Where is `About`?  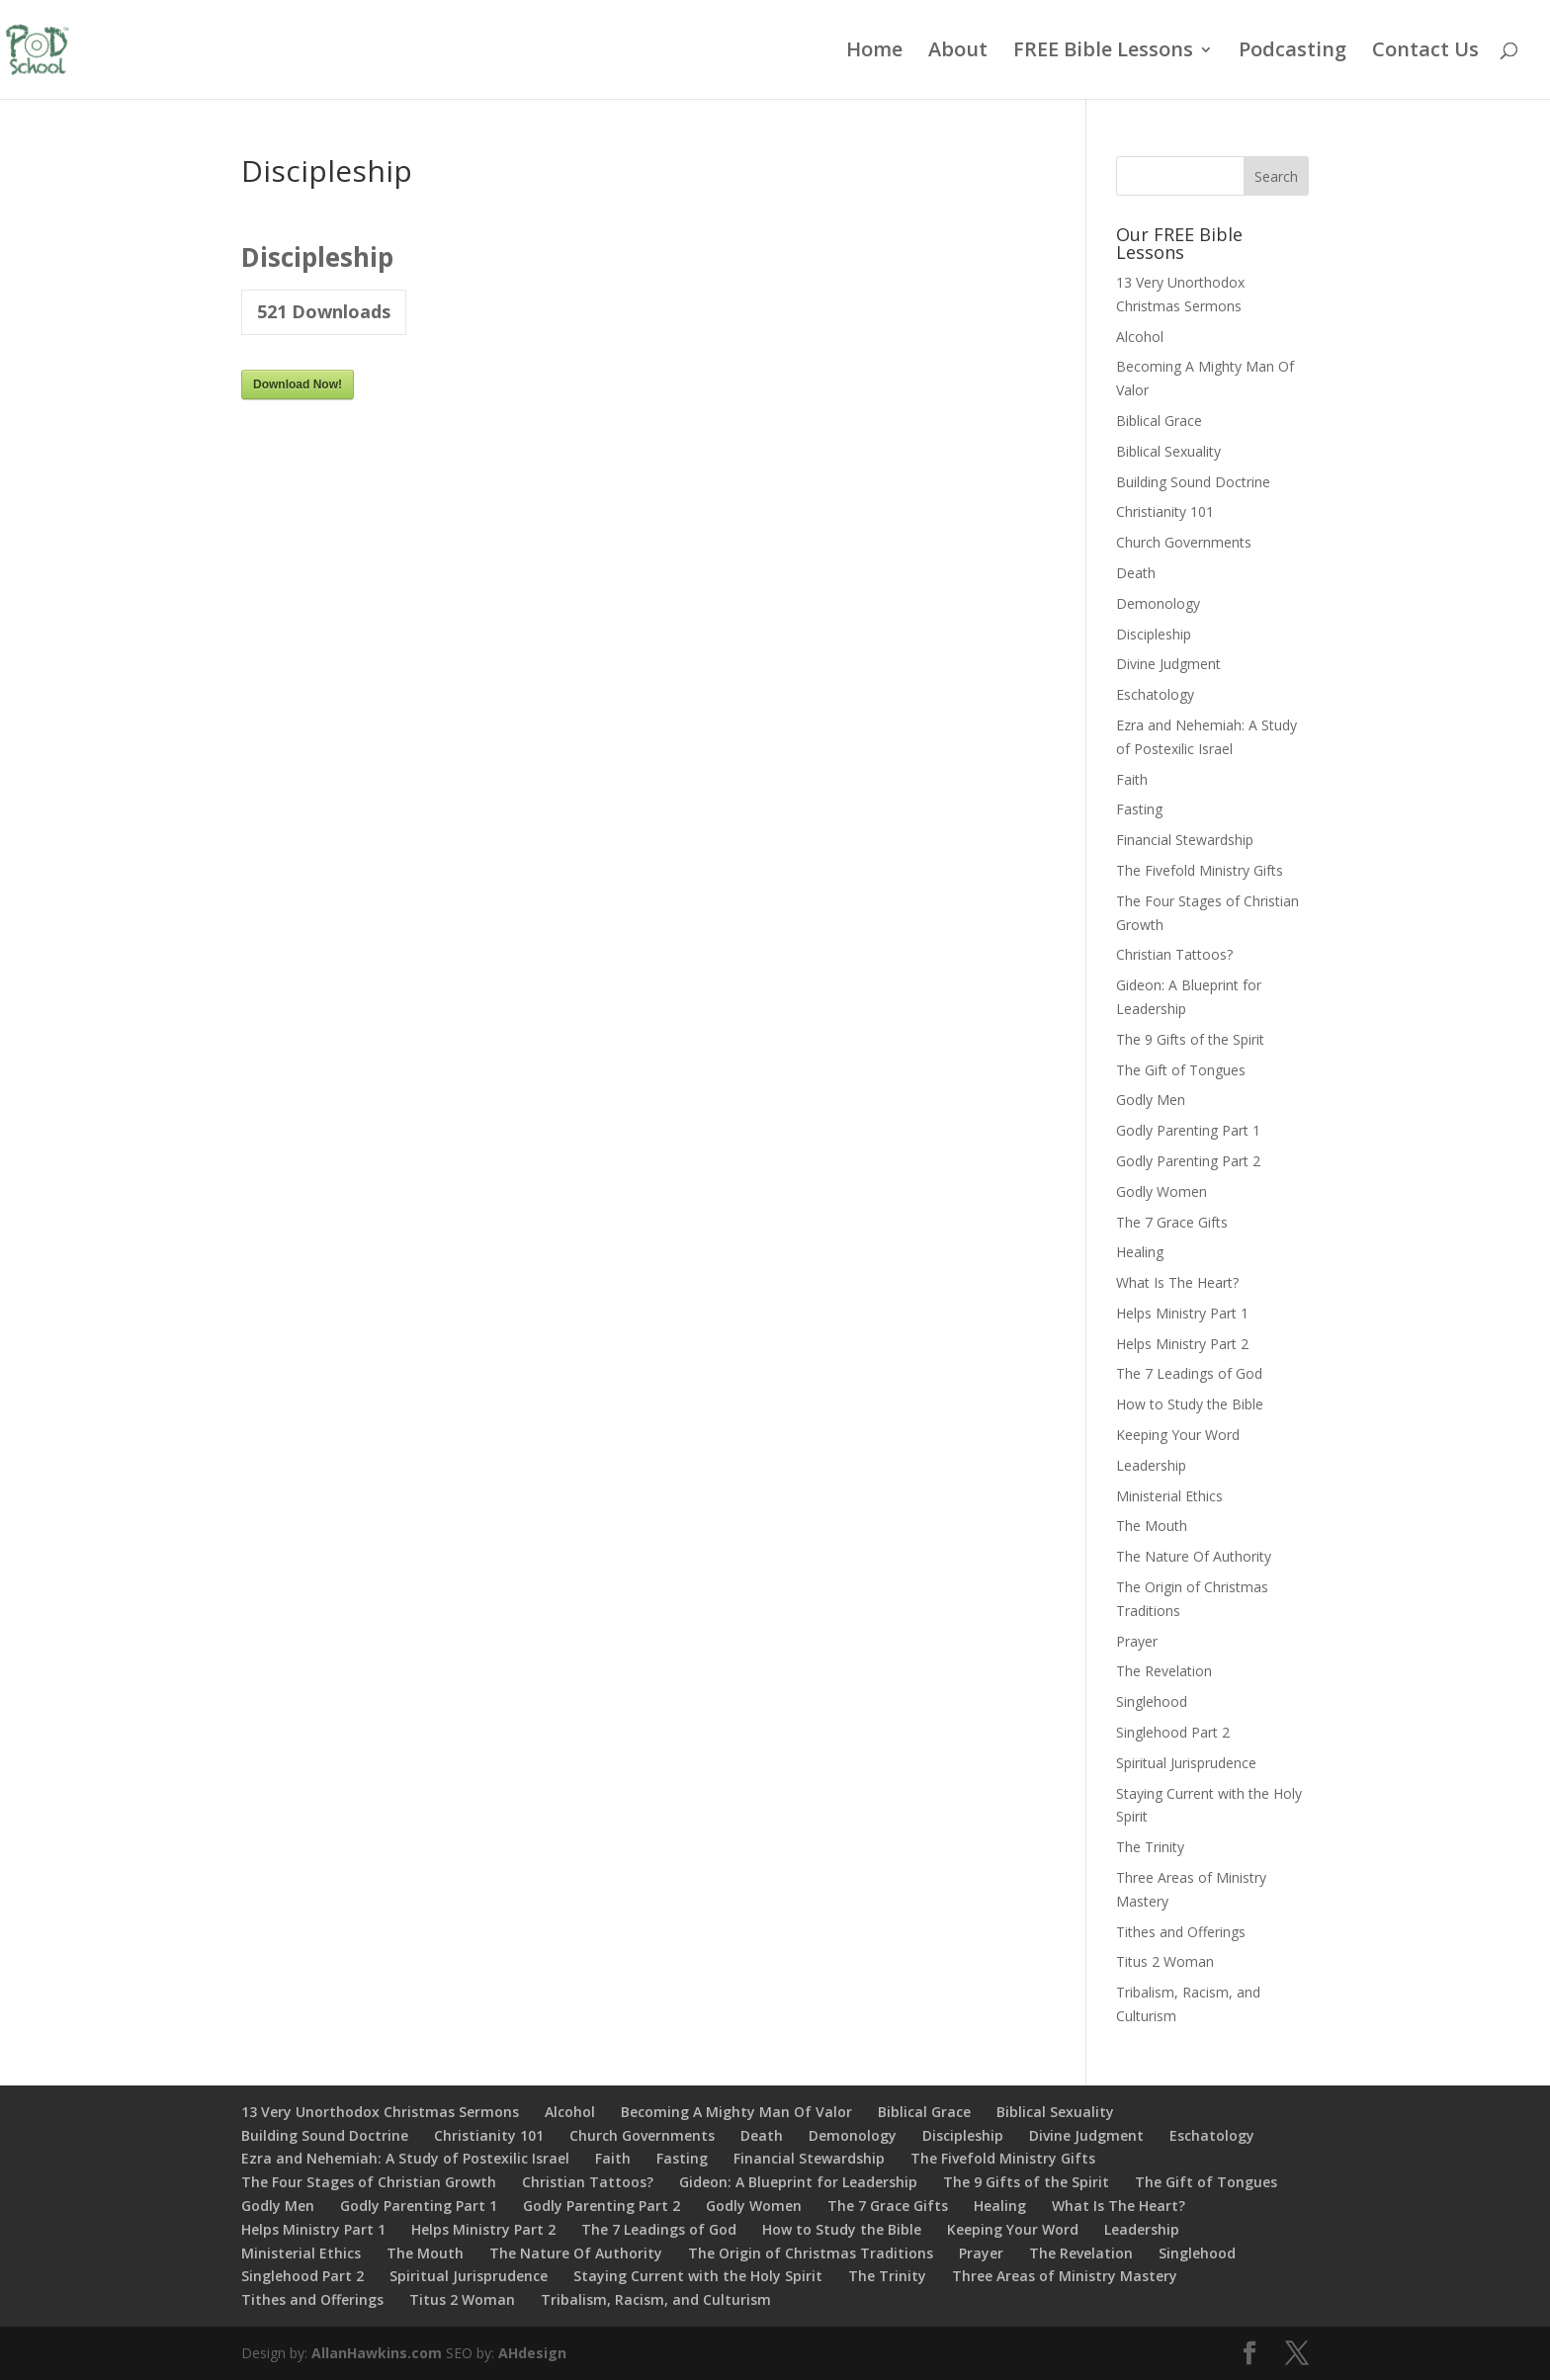
About is located at coordinates (958, 52).